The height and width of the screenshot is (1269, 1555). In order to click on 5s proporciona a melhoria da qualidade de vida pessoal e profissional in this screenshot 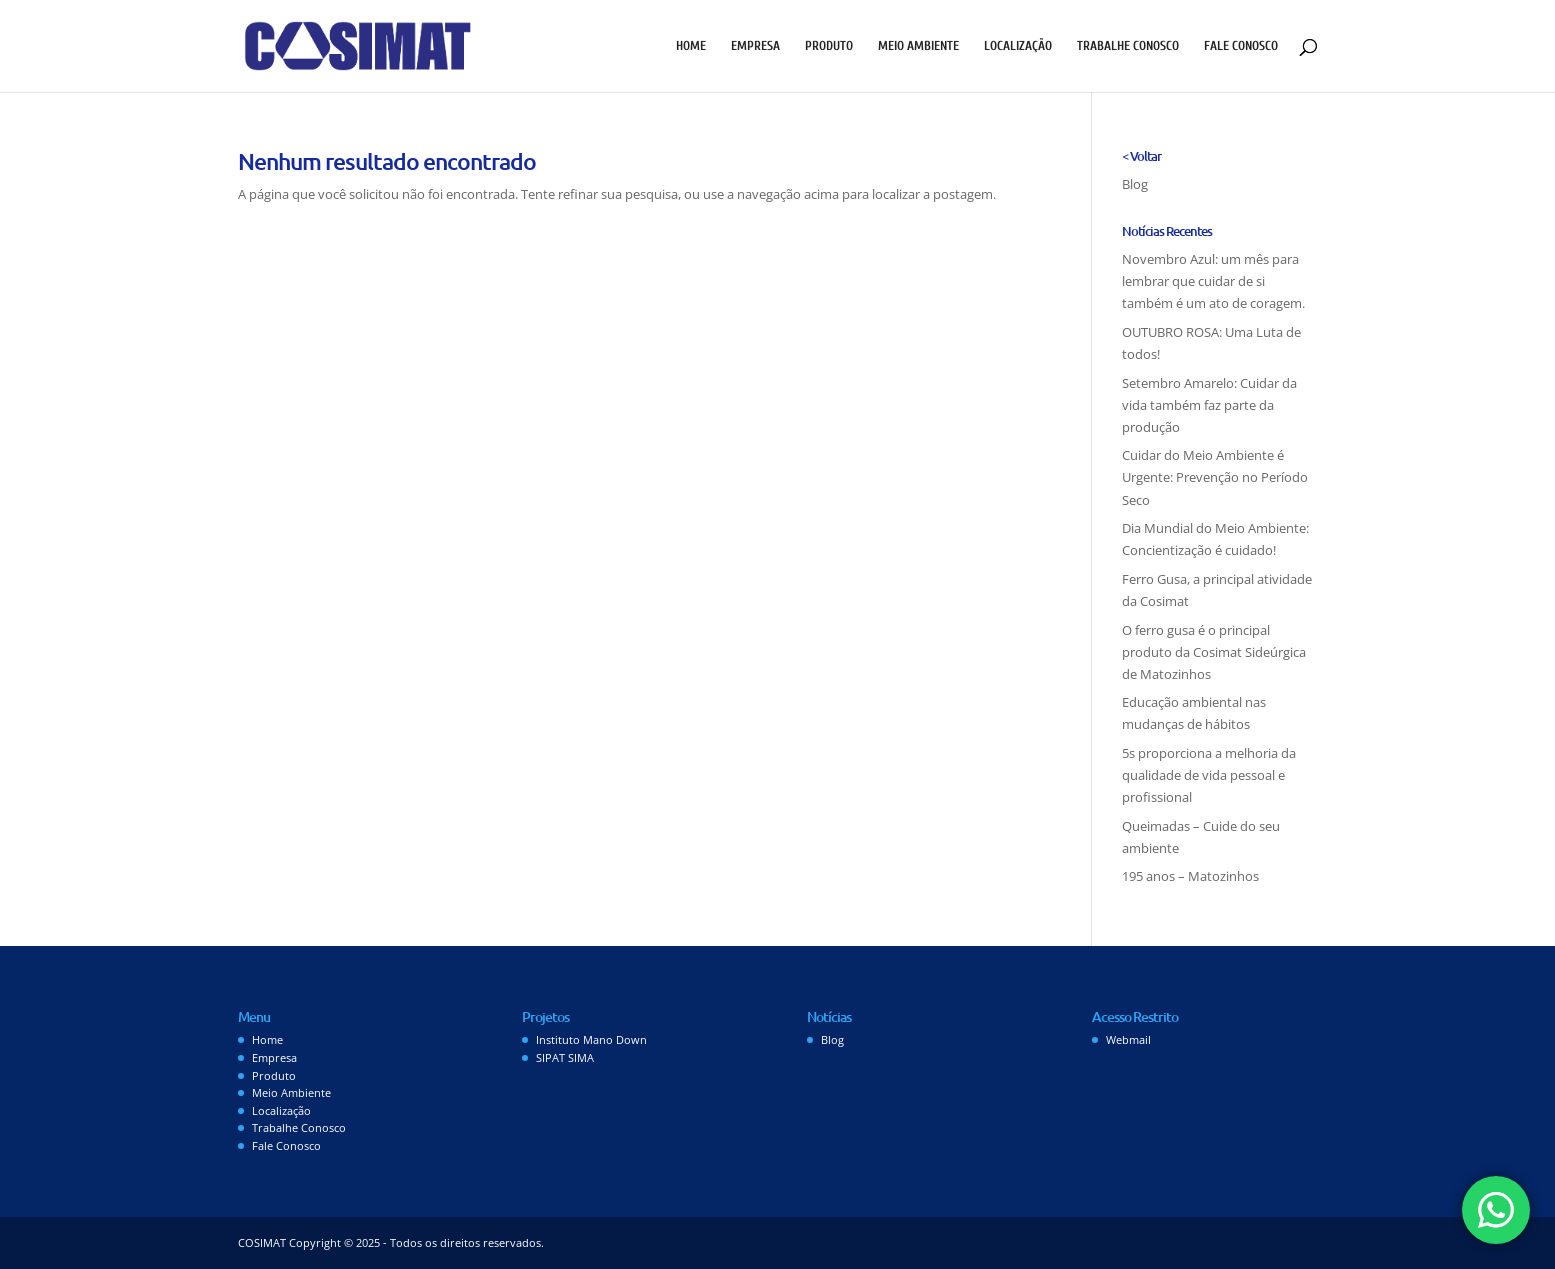, I will do `click(1209, 775)`.